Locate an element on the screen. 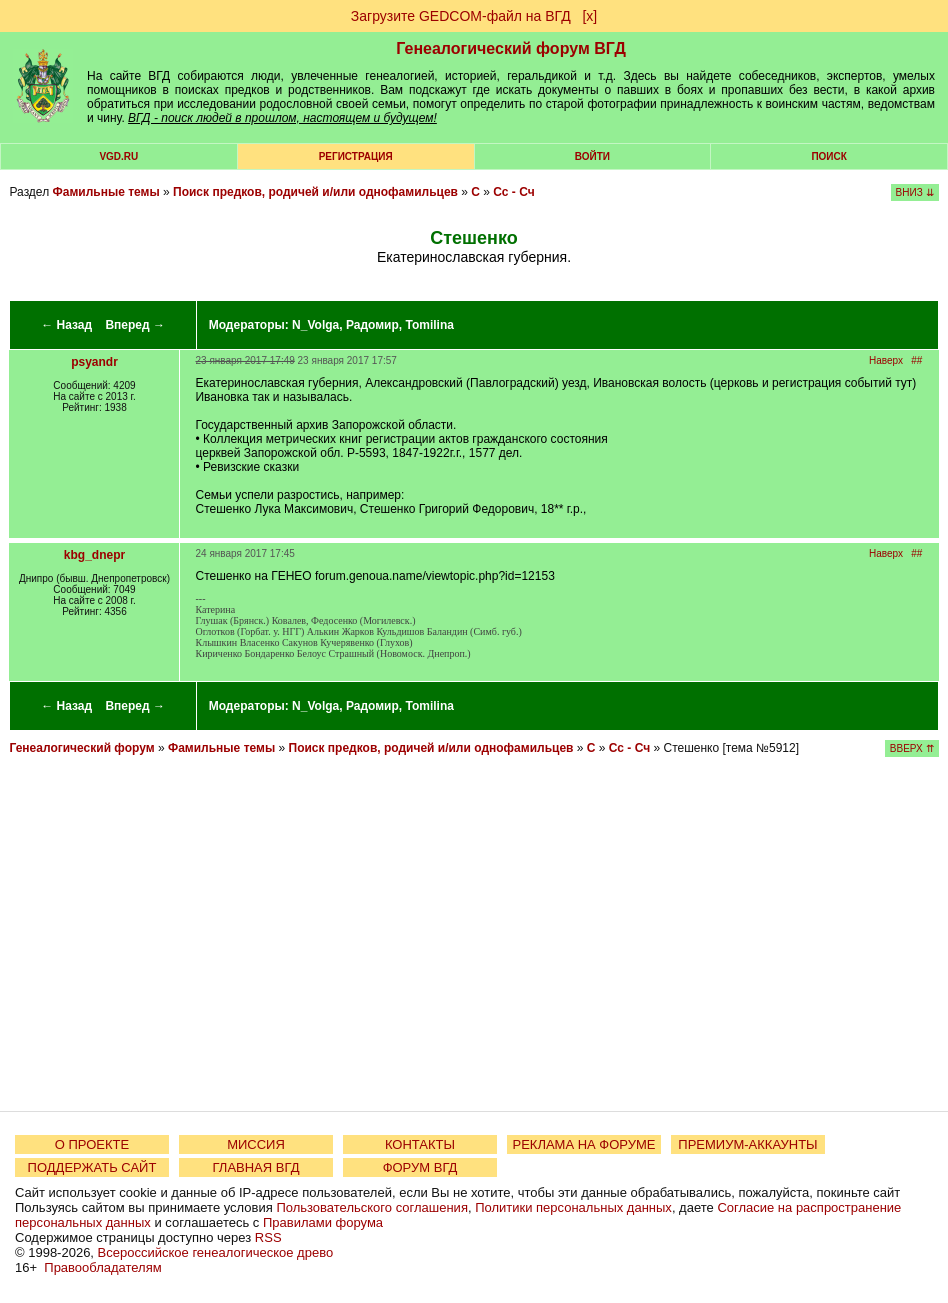 The image size is (948, 1303). Фамильные темы is located at coordinates (105, 192).